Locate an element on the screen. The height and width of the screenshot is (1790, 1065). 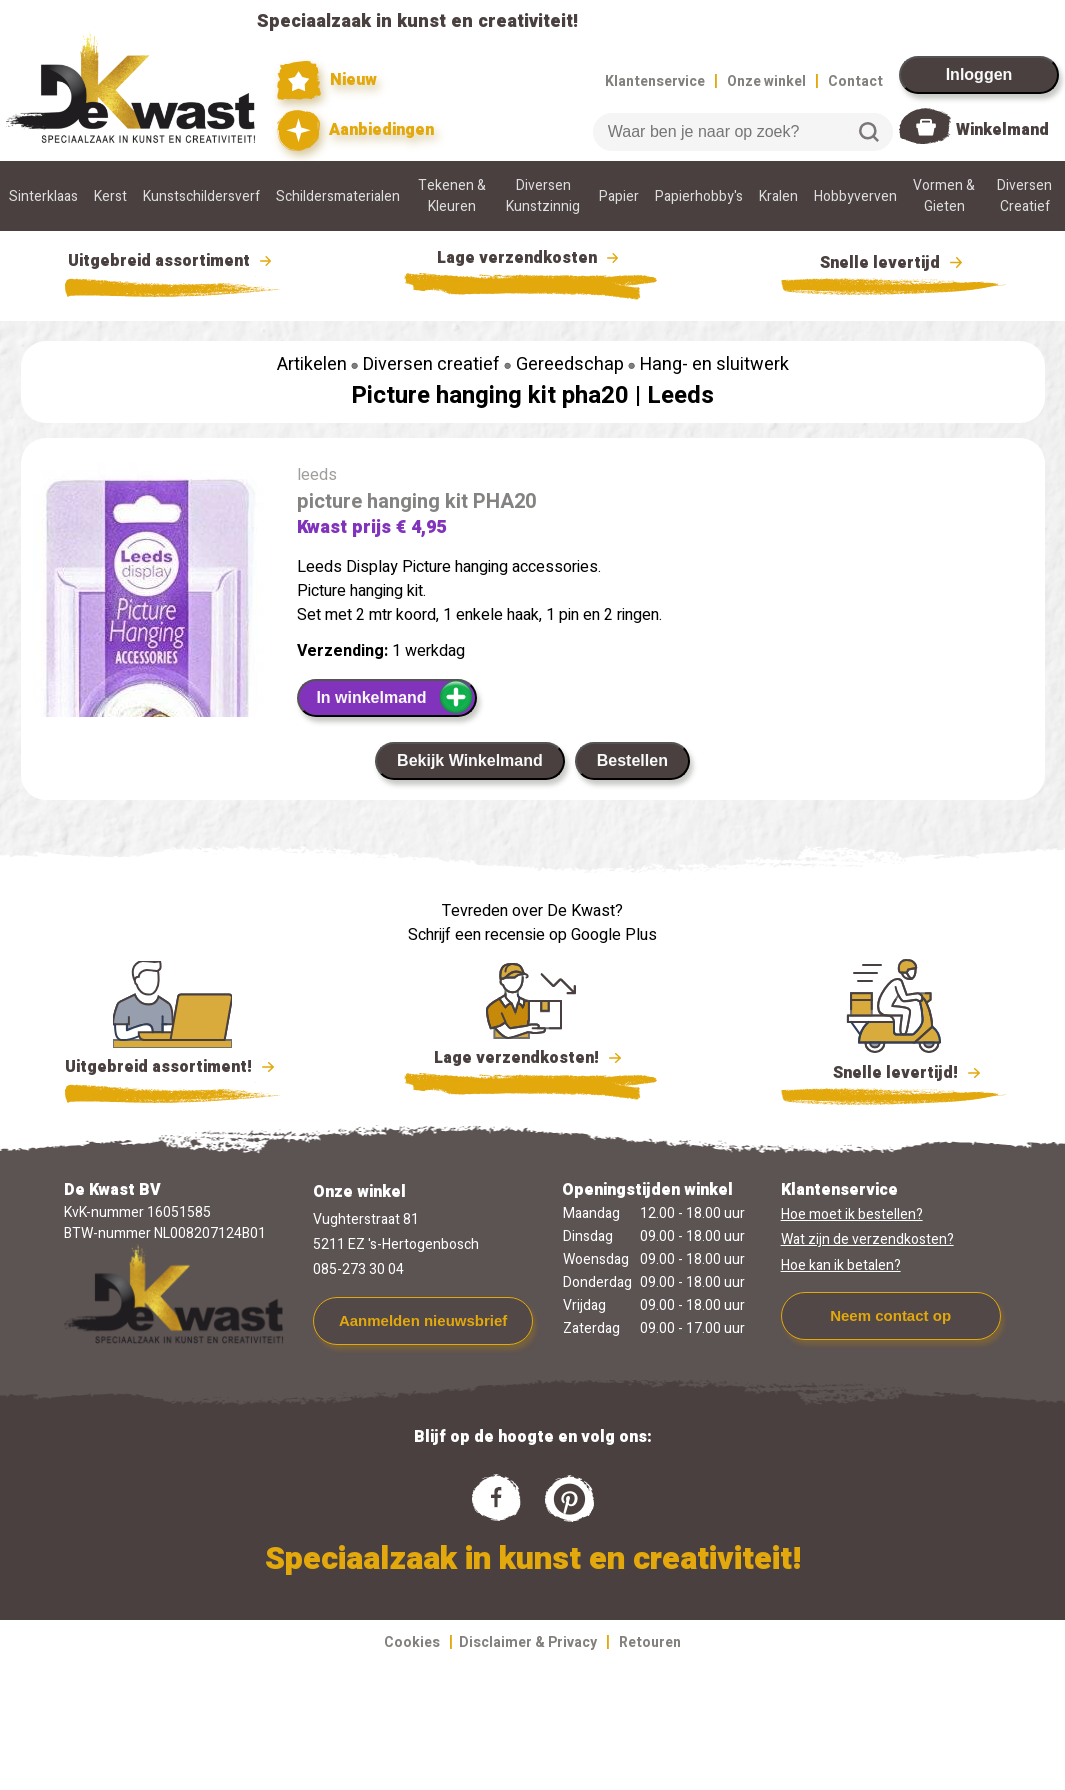
Winkelmand is located at coordinates (1002, 130).